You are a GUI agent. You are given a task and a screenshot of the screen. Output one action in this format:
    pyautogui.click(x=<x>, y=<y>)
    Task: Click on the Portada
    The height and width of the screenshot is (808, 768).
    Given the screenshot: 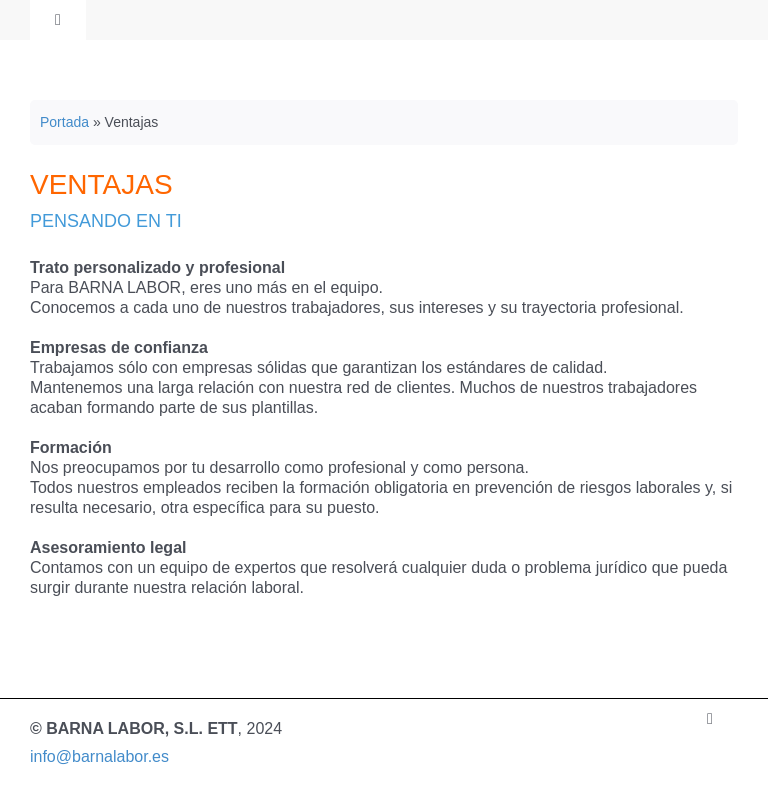 What is the action you would take?
    pyautogui.click(x=64, y=122)
    